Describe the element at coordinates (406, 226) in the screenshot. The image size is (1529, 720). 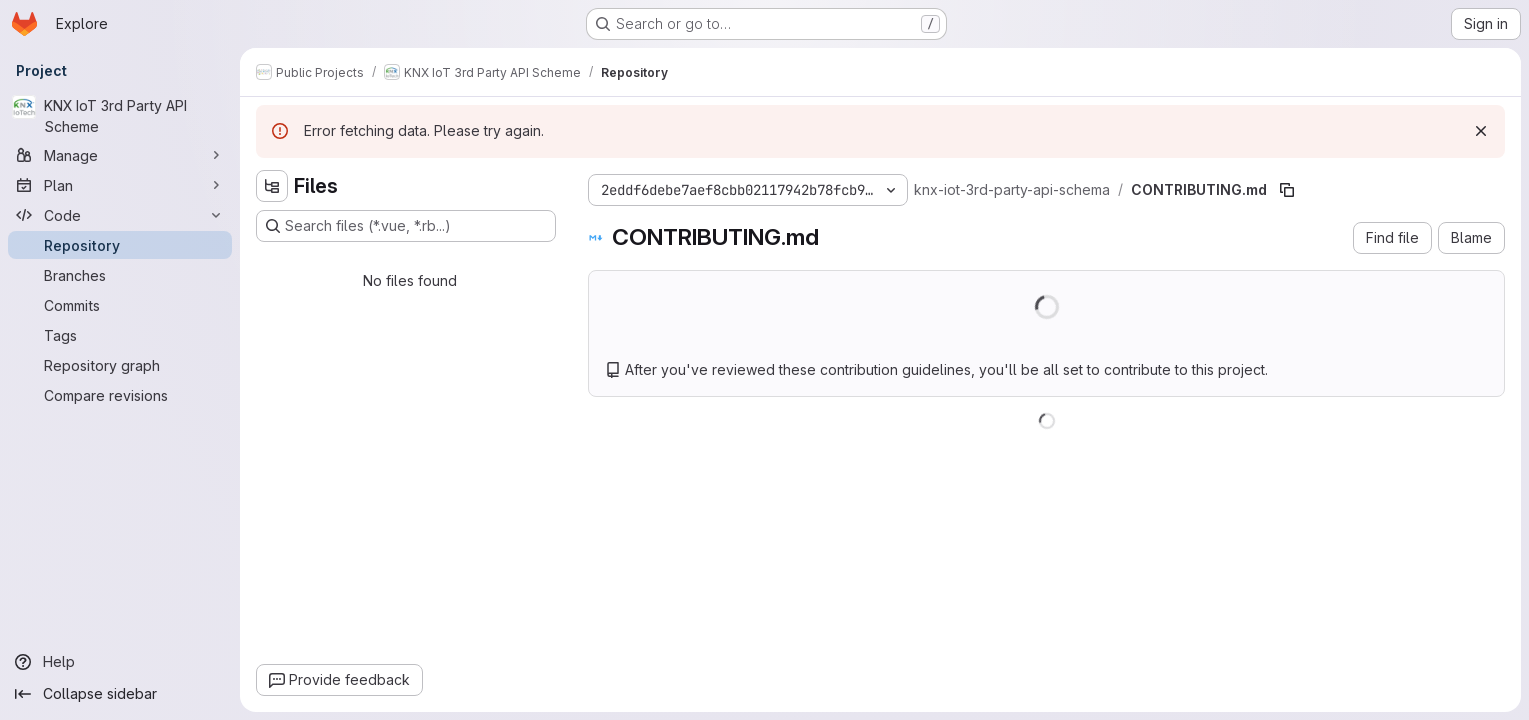
I see `[Search files (*.vue, *.rb...)]` at that location.